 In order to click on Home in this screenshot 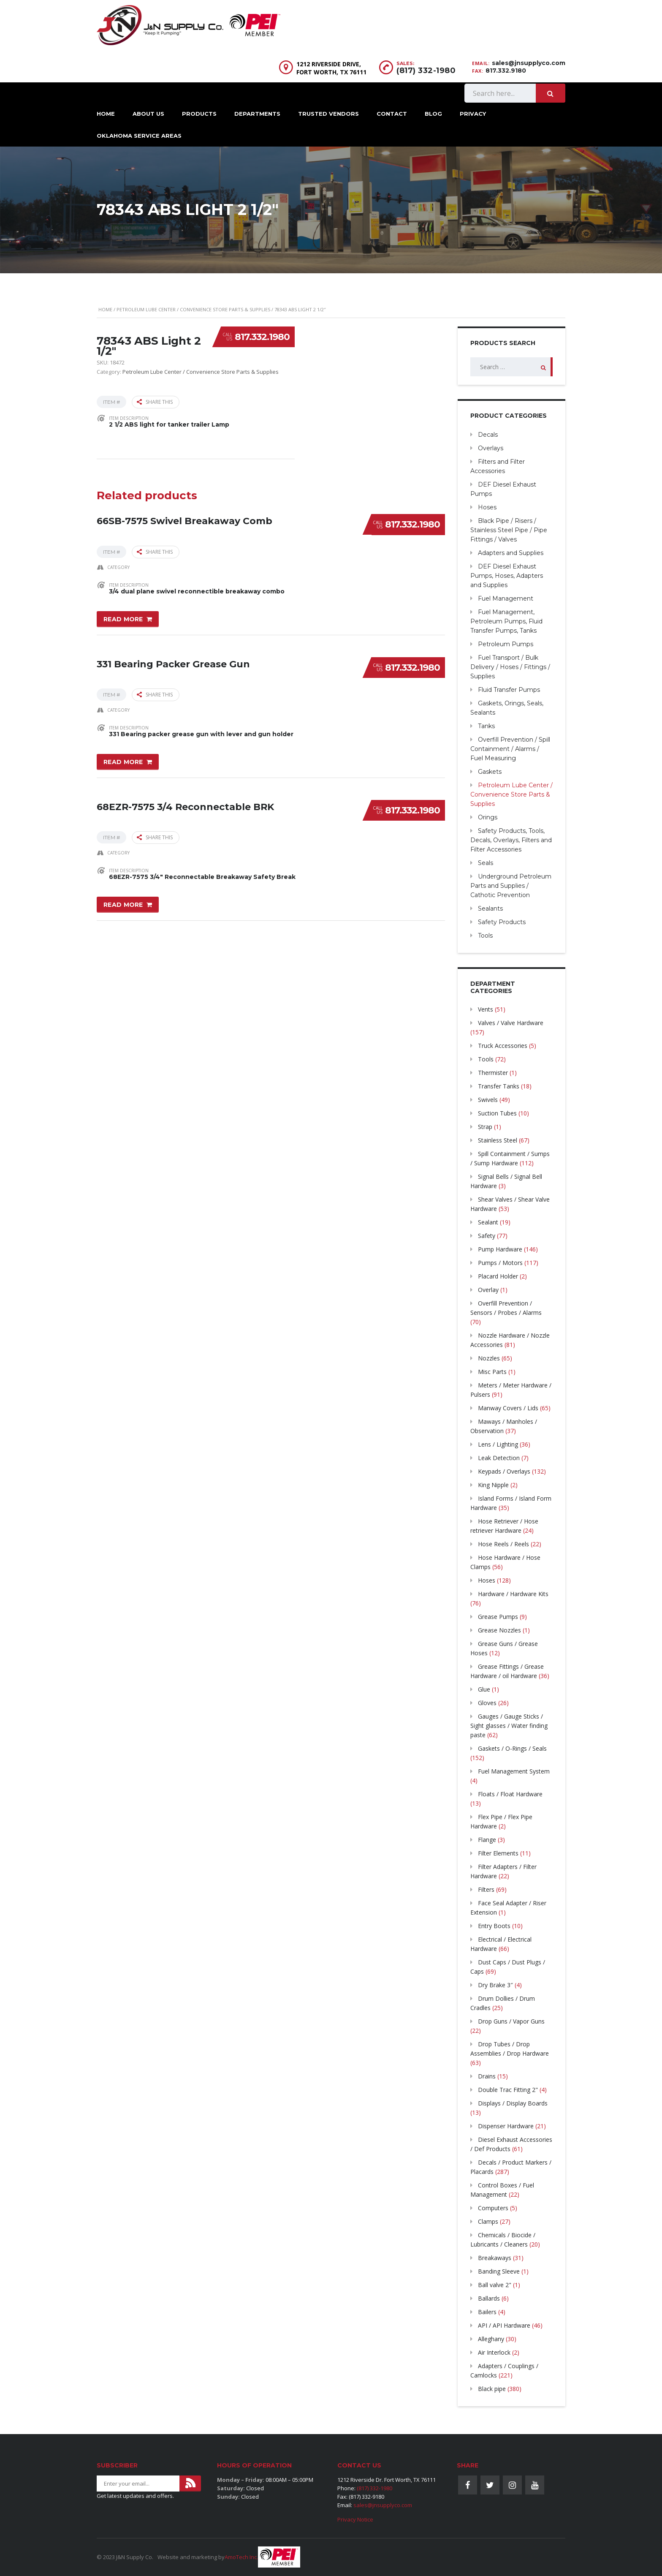, I will do `click(106, 113)`.